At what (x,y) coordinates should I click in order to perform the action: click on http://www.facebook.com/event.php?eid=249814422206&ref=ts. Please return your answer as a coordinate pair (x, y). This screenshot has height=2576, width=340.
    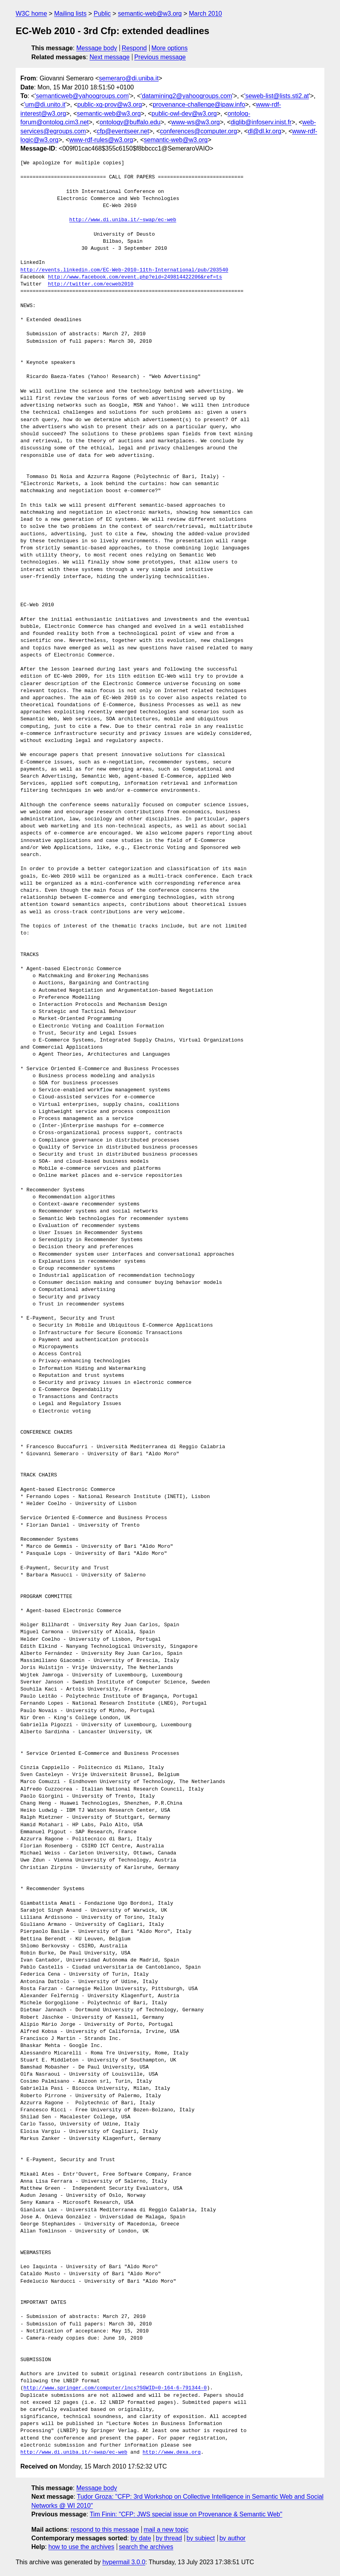
    Looking at the image, I should click on (135, 277).